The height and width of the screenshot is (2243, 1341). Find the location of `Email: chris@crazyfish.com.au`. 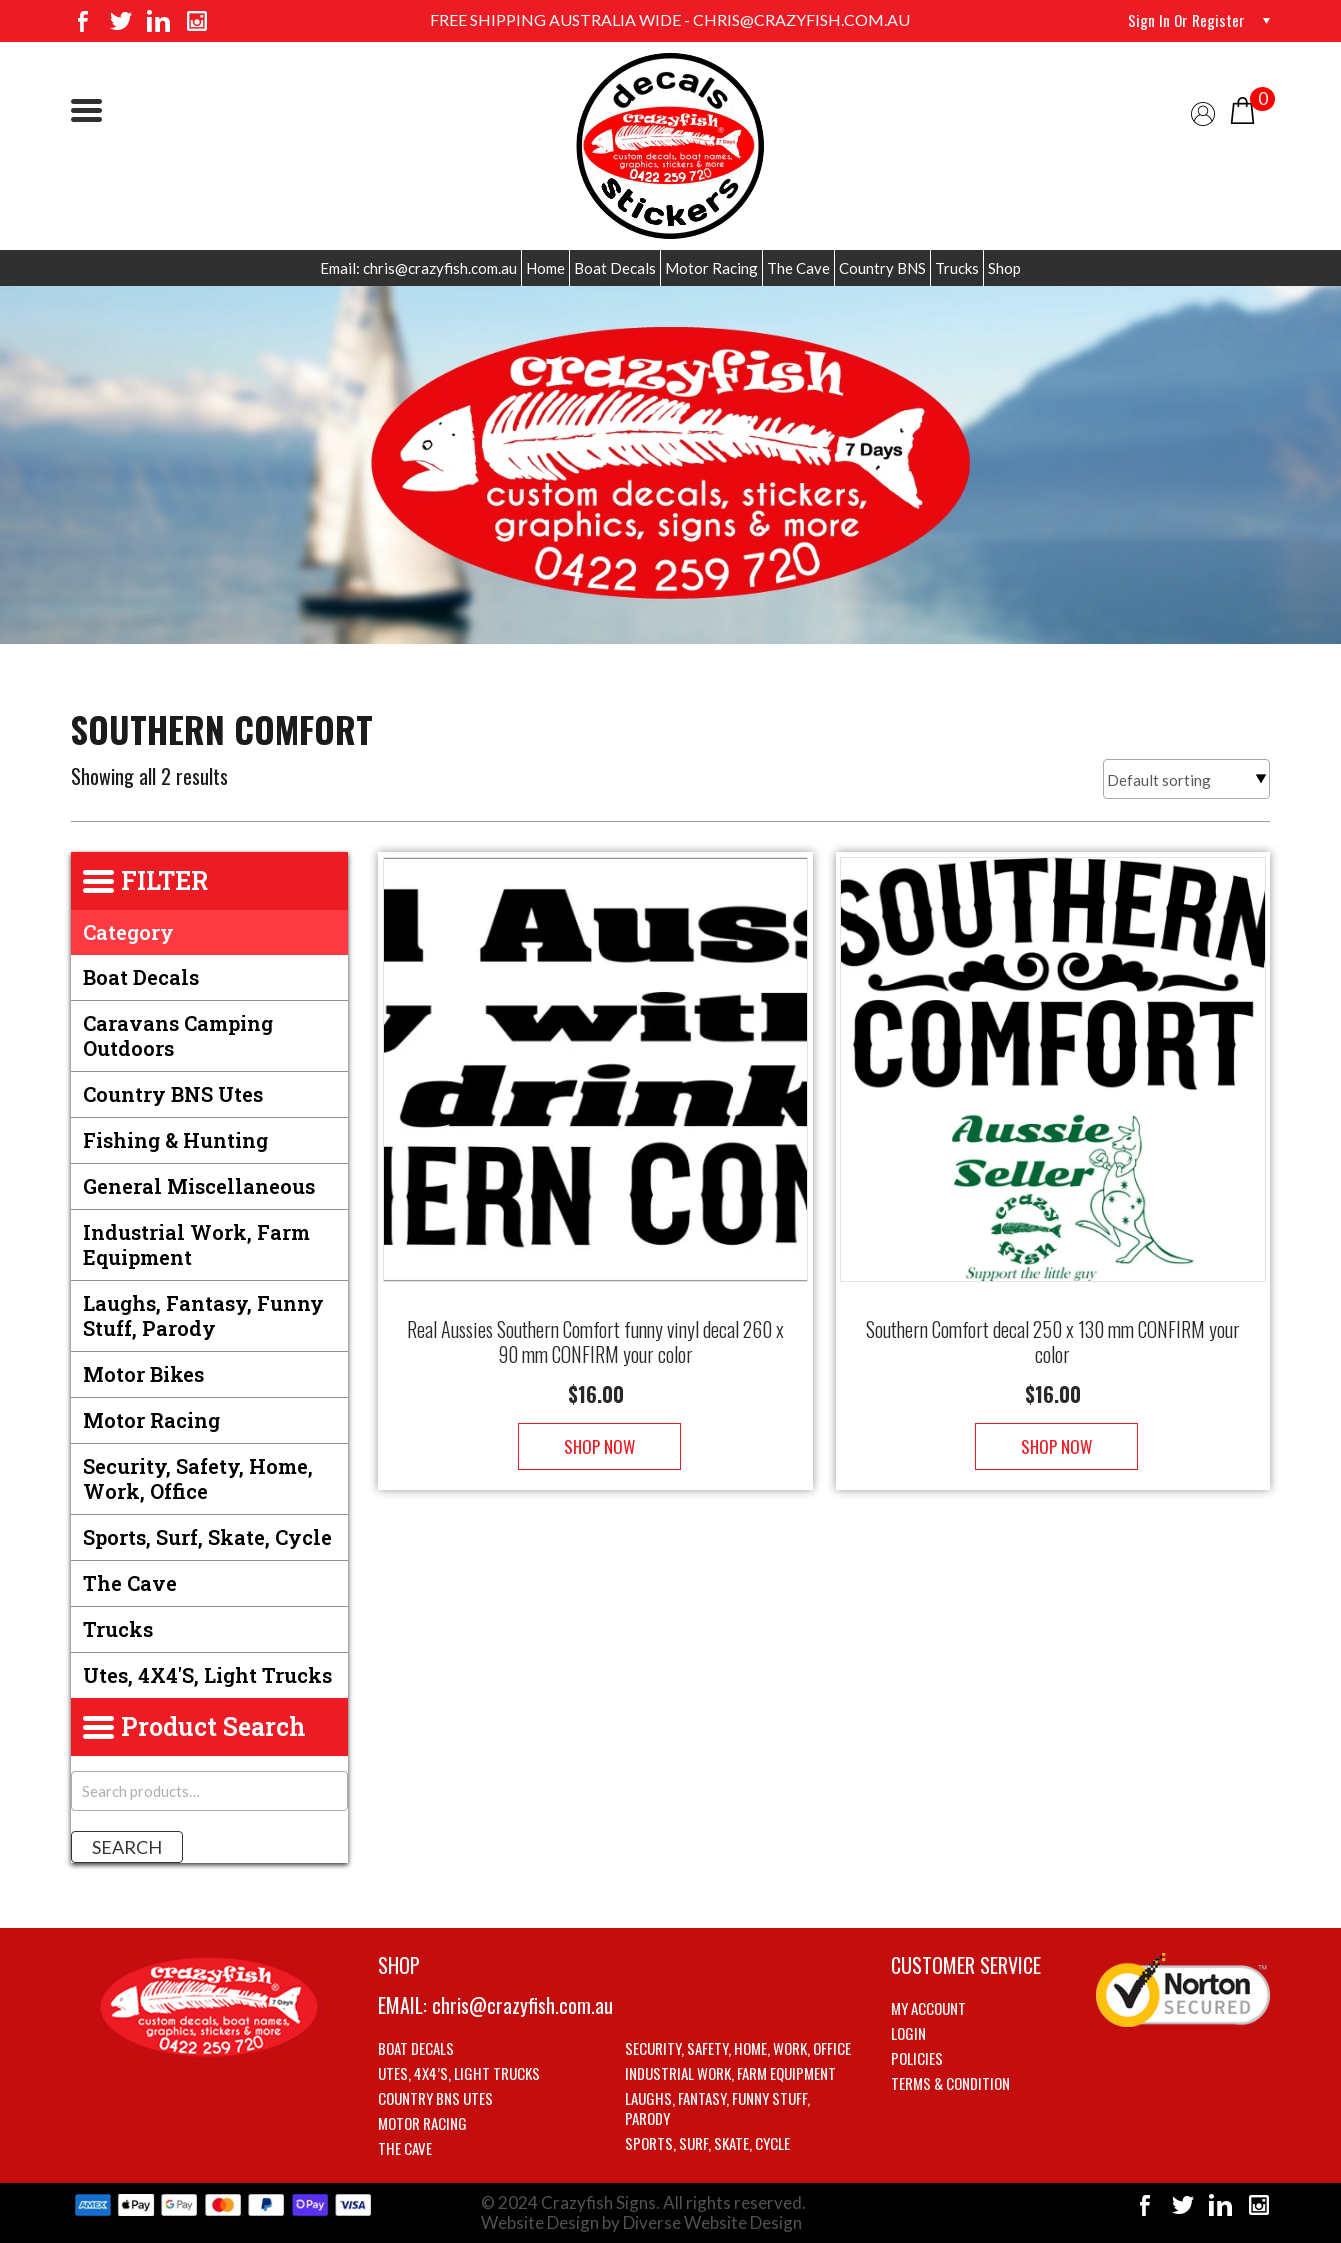

Email: chris@crazyfish.com.au is located at coordinates (418, 268).